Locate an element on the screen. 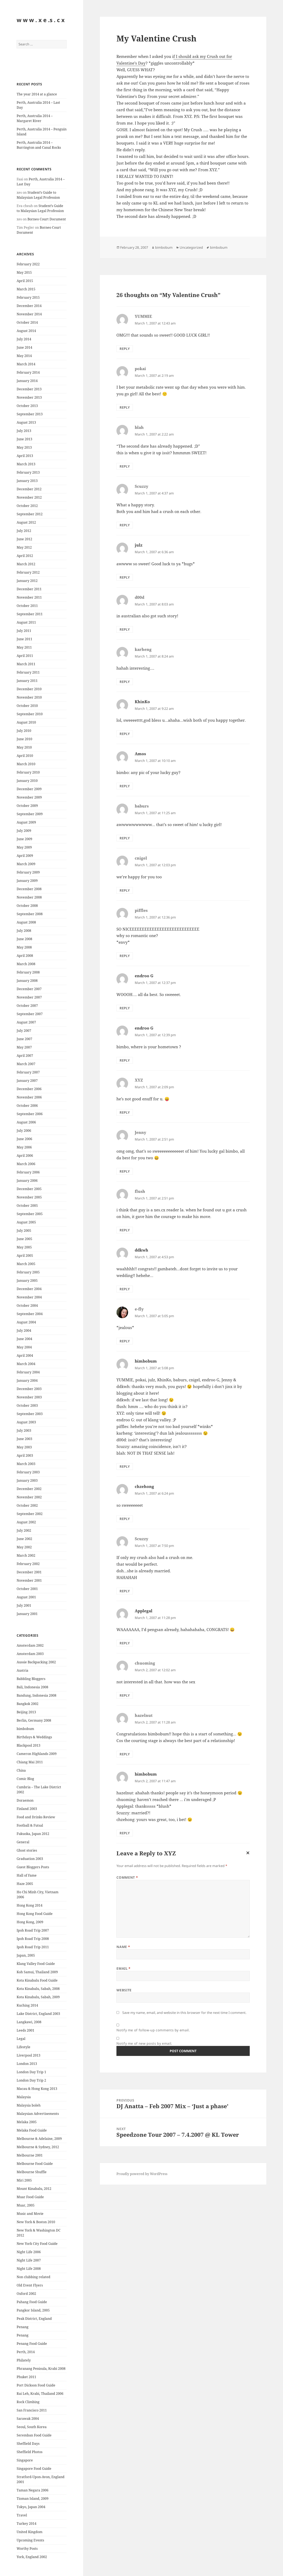 This screenshot has height=2576, width=283. September 2012 is located at coordinates (30, 514).